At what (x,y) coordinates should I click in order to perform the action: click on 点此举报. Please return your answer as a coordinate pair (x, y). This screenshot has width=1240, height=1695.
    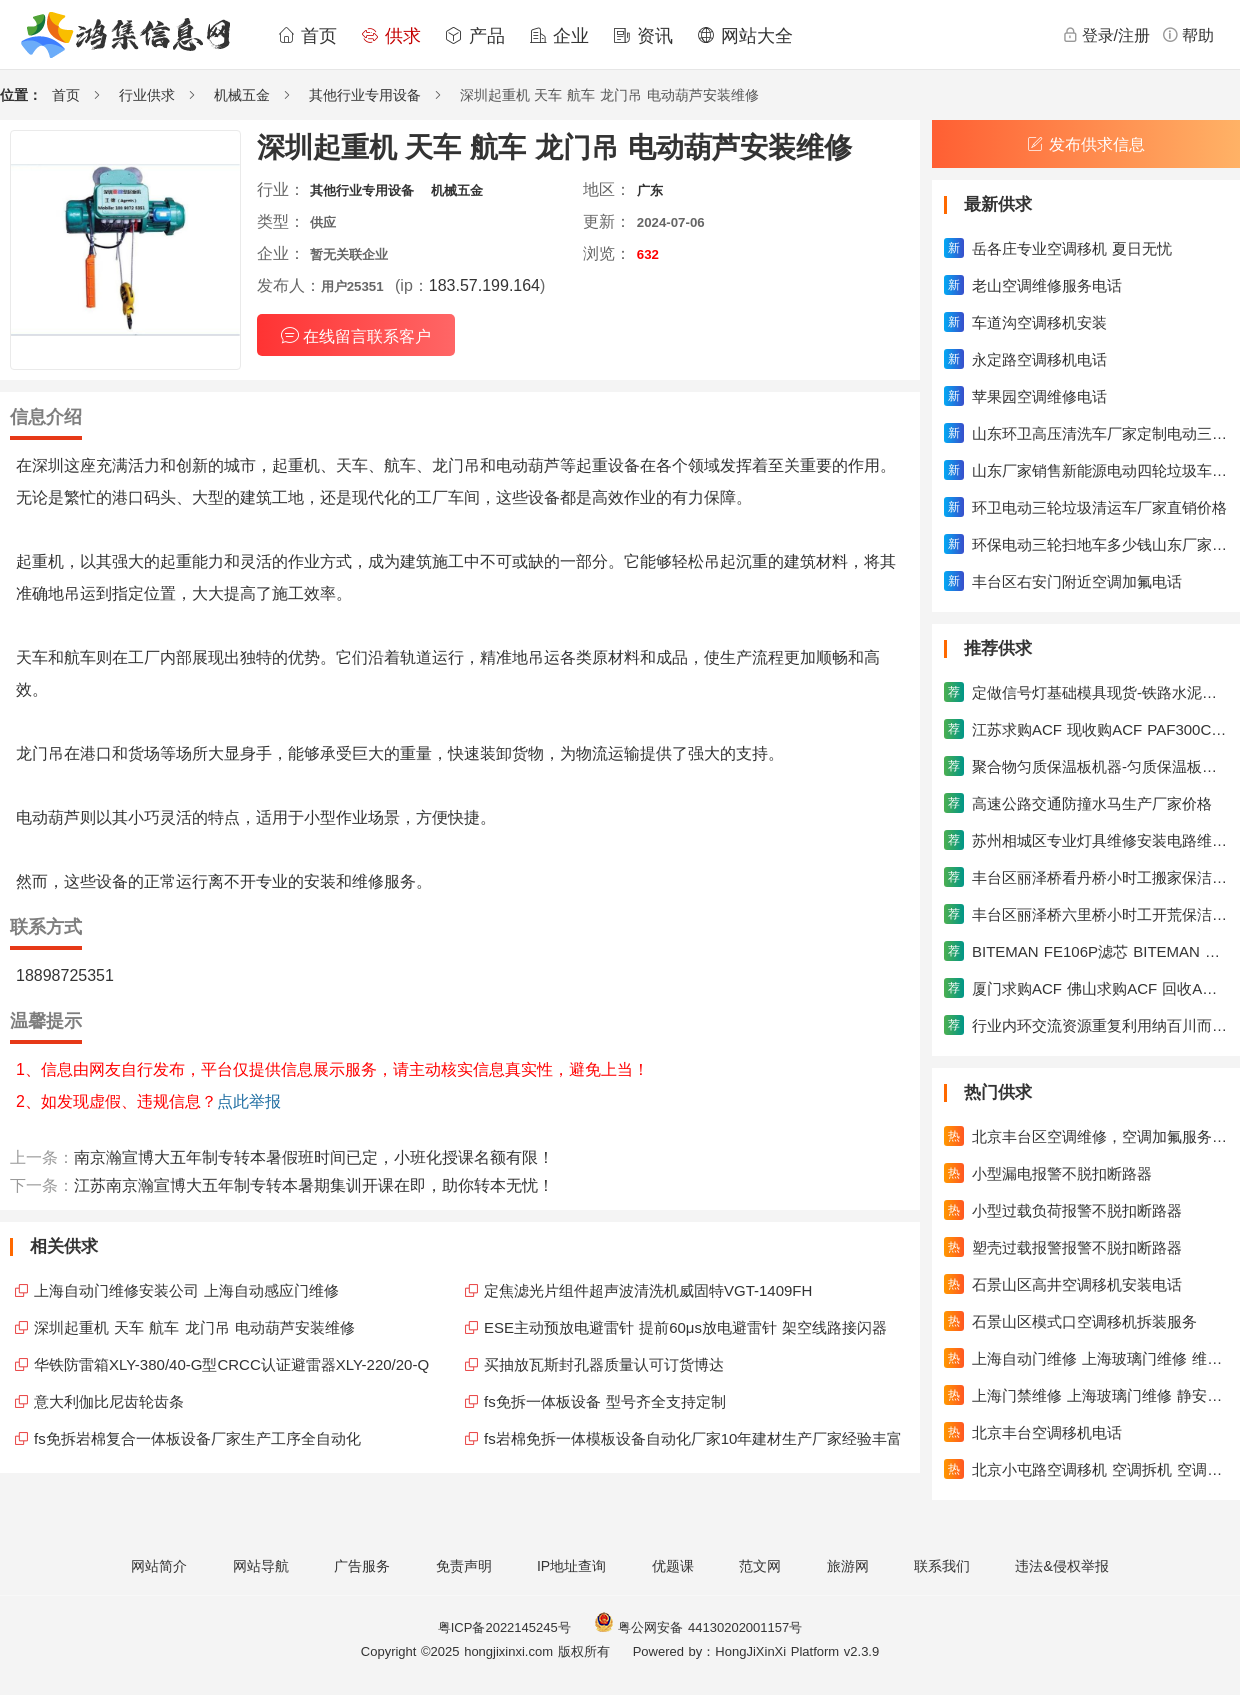
    Looking at the image, I should click on (249, 1101).